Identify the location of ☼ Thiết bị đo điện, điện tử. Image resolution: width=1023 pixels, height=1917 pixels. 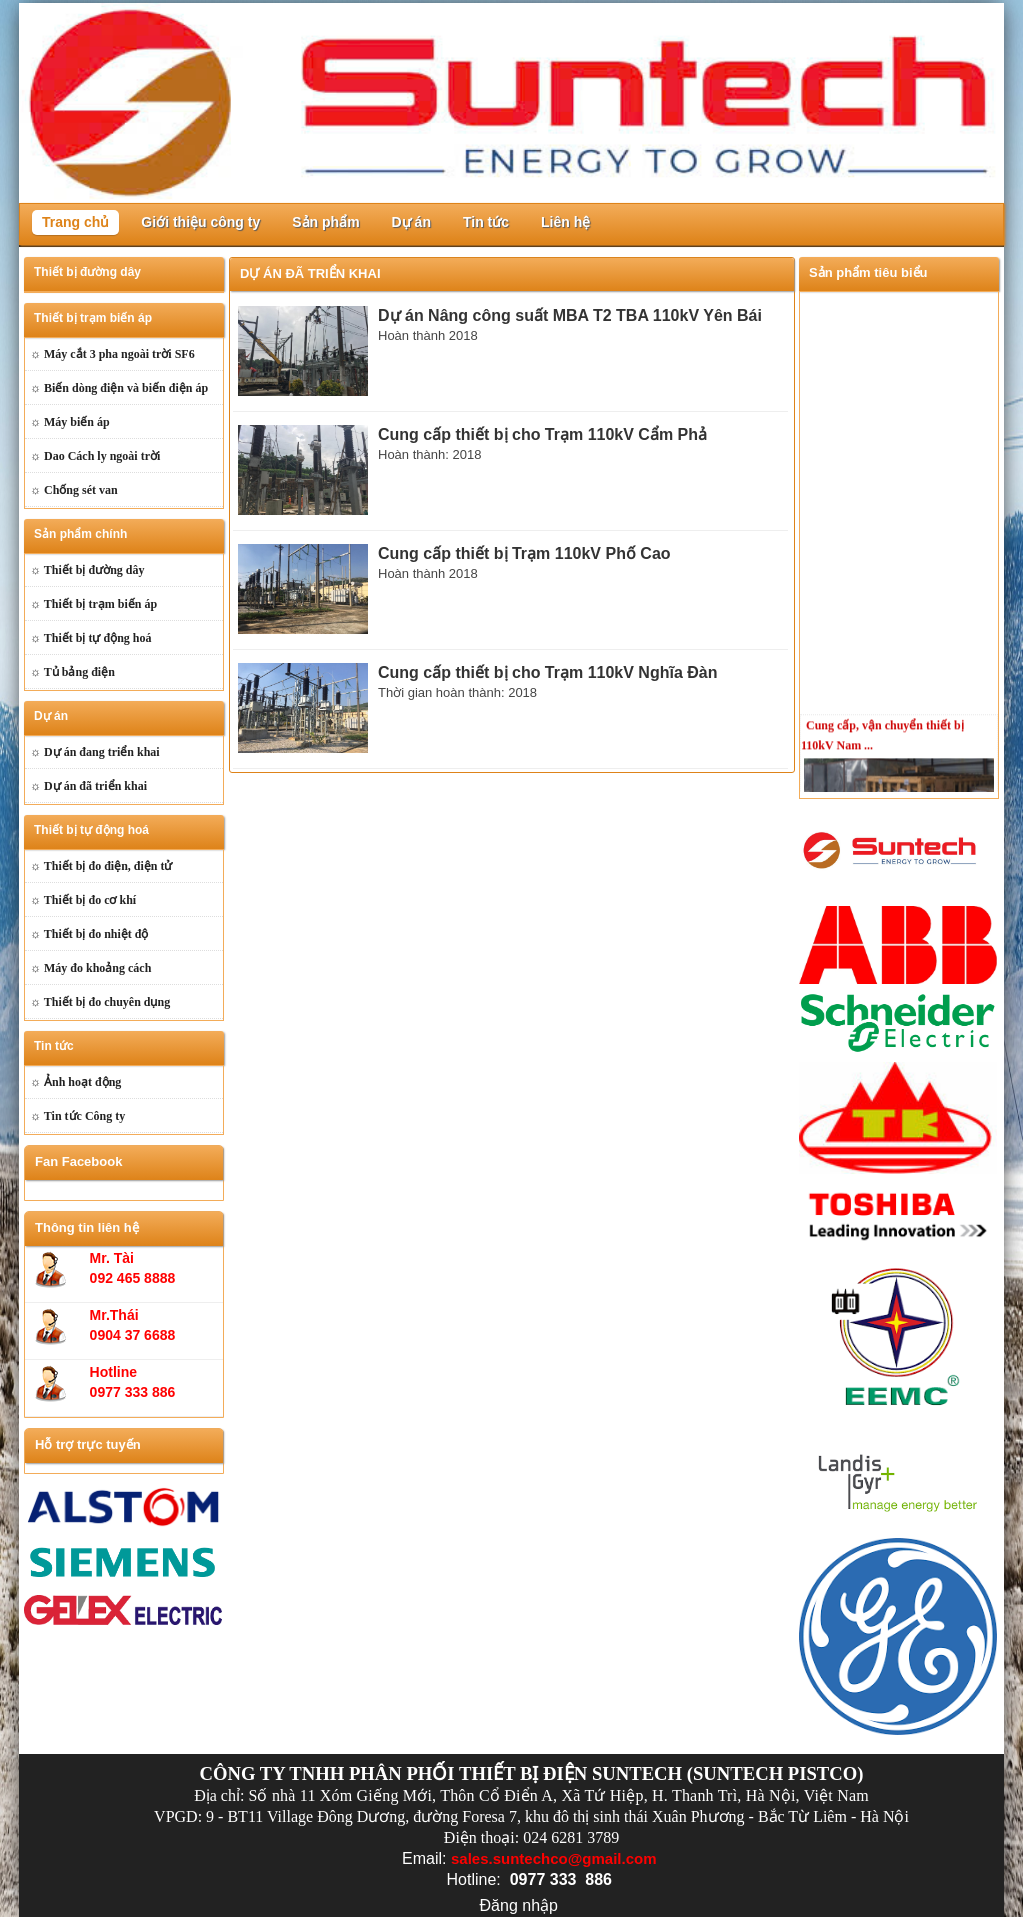
(101, 866).